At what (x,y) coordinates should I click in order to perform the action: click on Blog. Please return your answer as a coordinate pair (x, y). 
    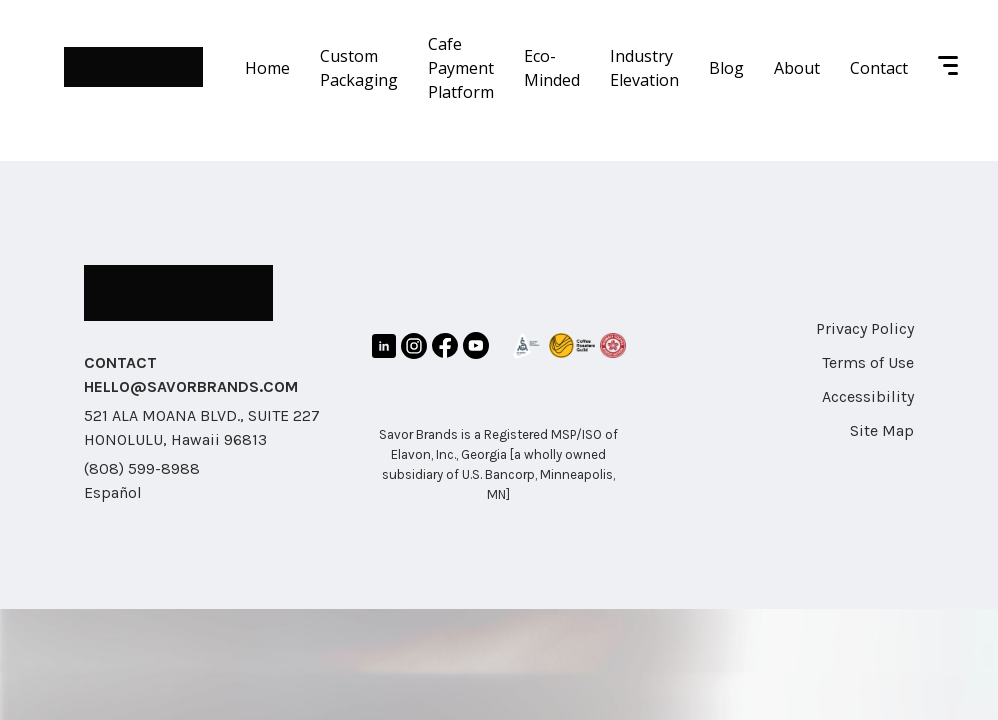
    Looking at the image, I should click on (726, 68).